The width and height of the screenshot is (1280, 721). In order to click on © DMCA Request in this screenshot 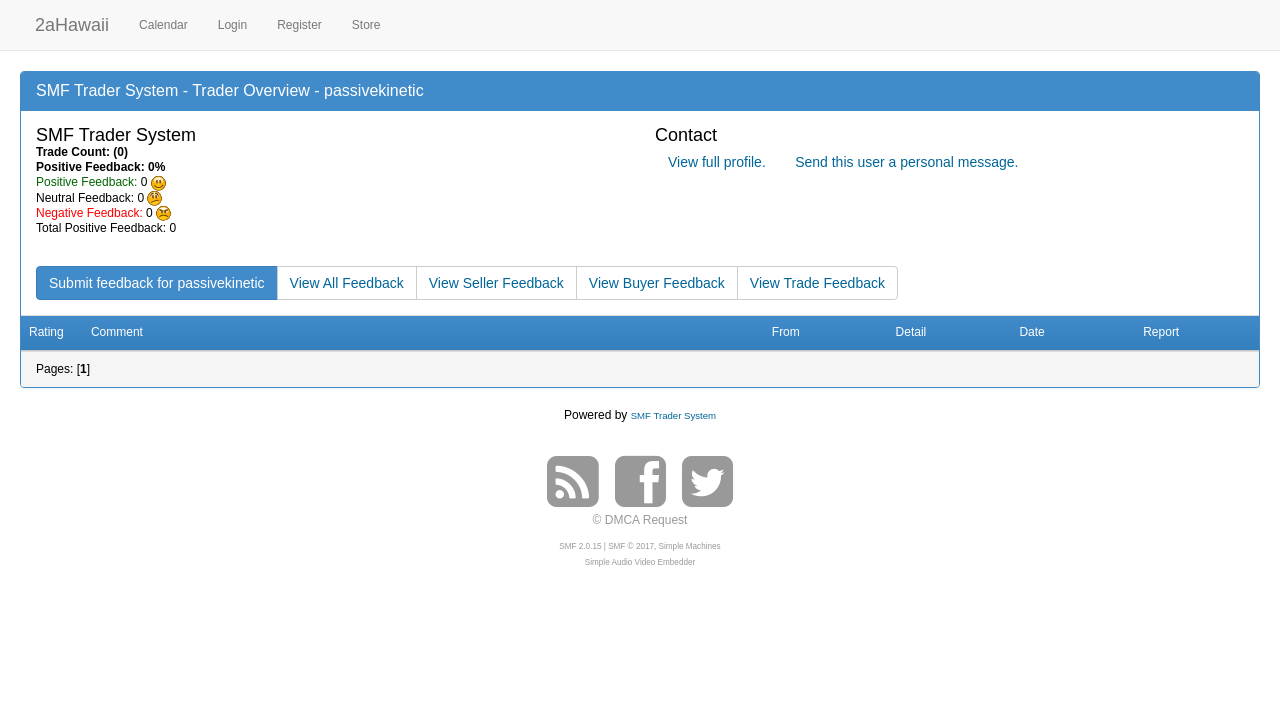, I will do `click(640, 520)`.